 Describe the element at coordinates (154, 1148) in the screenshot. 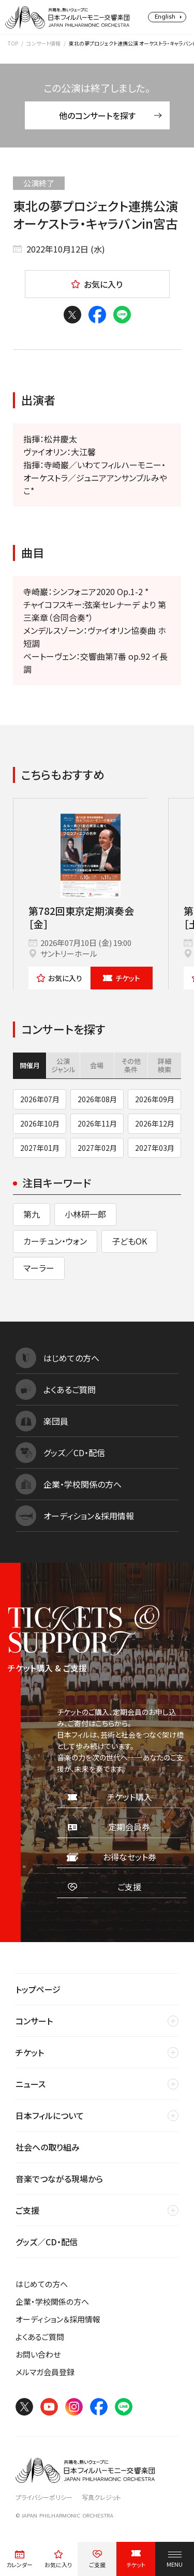

I see `2027年03月` at that location.